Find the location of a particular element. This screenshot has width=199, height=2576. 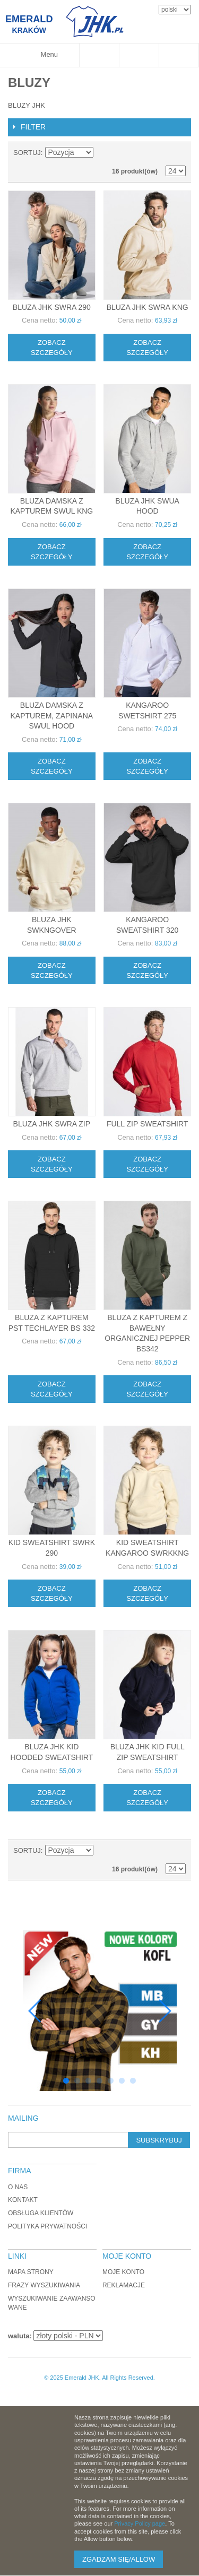

FULL ZIP SWEATSHIRT is located at coordinates (147, 1124).